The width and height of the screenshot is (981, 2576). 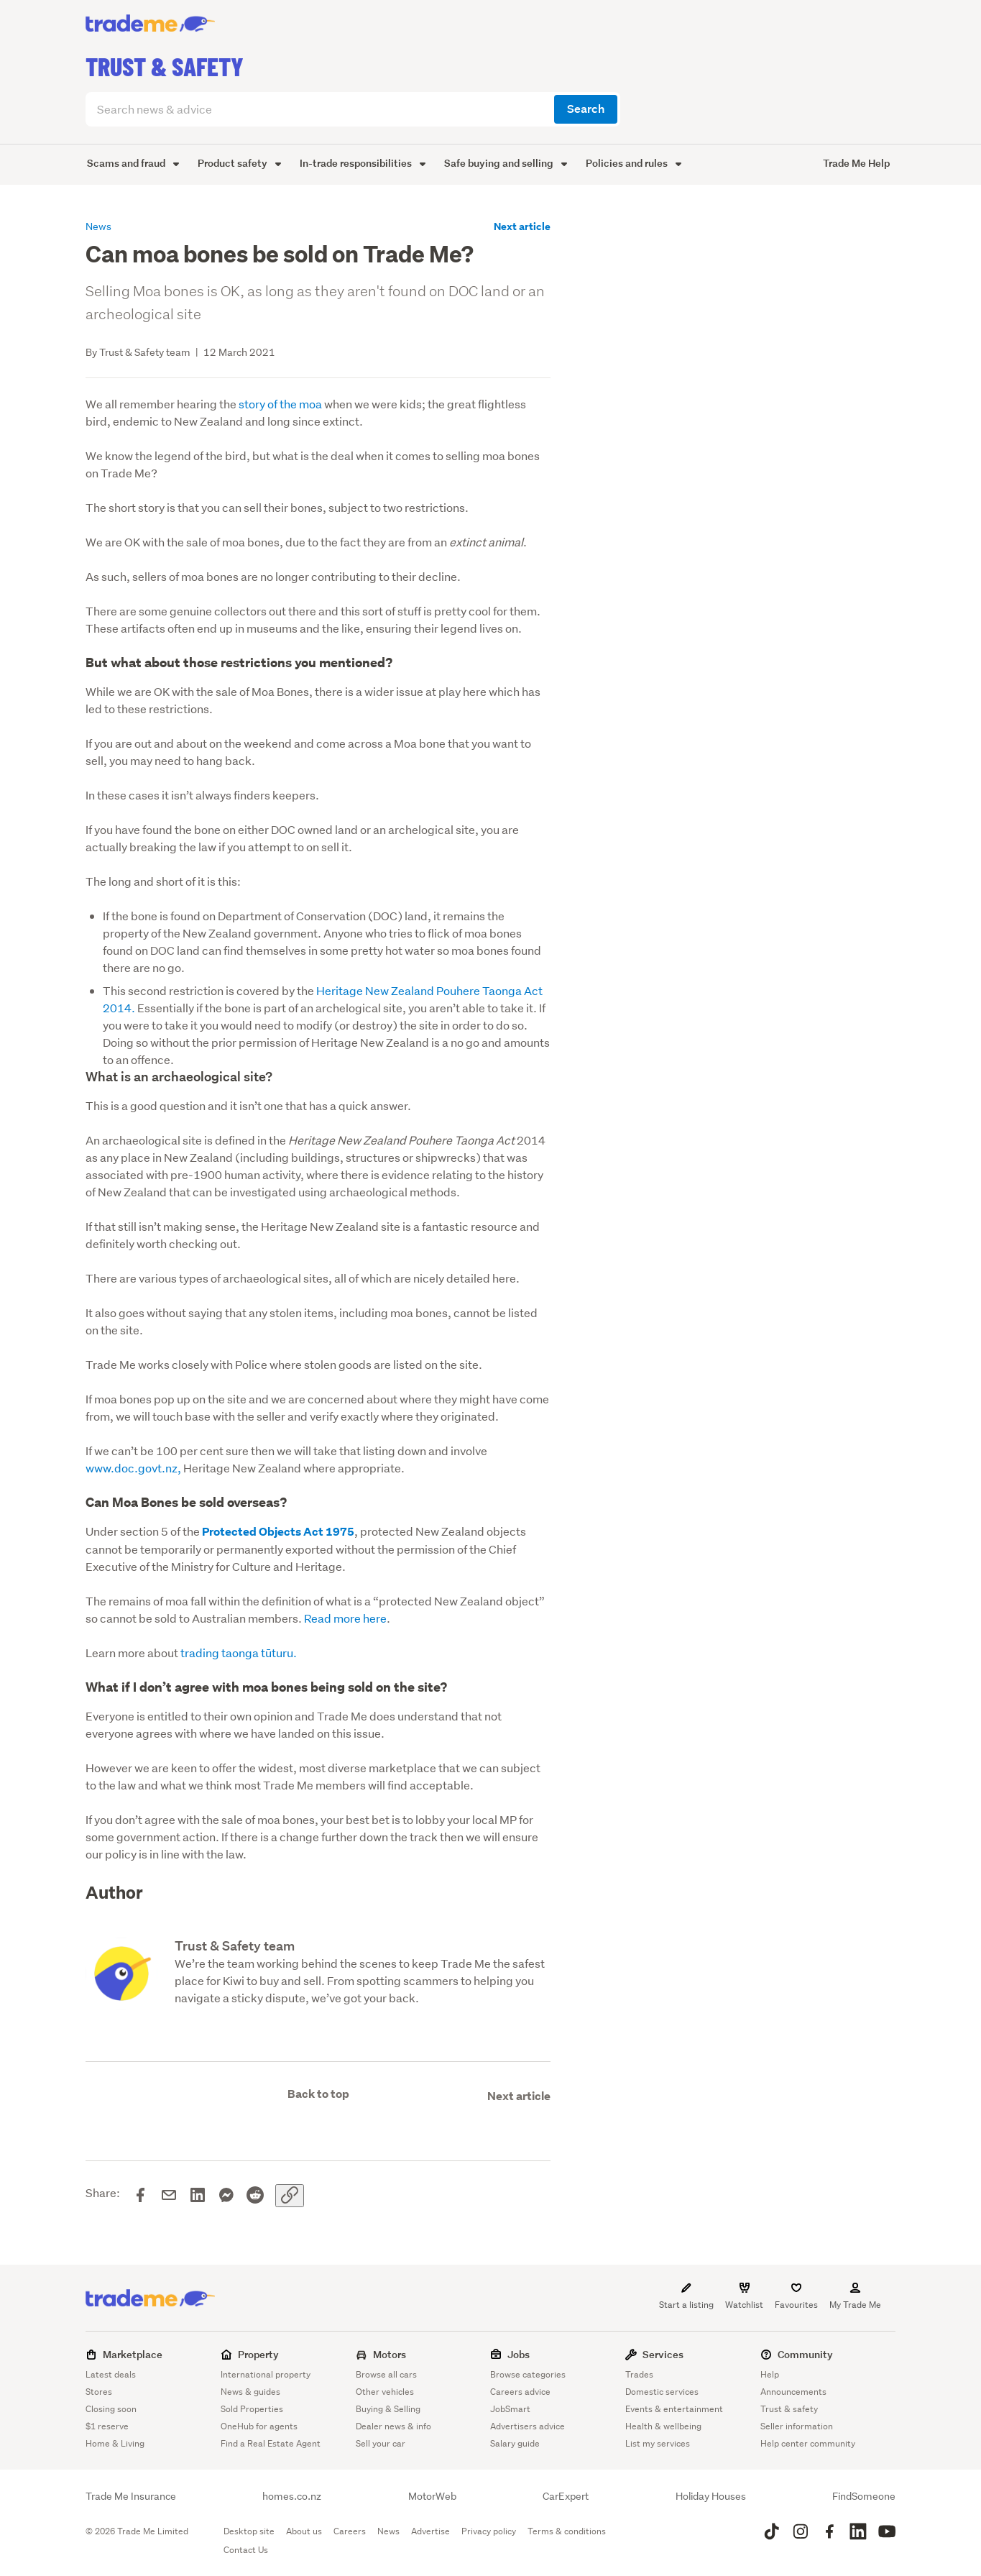 What do you see at coordinates (393, 2426) in the screenshot?
I see `Dealer news & info` at bounding box center [393, 2426].